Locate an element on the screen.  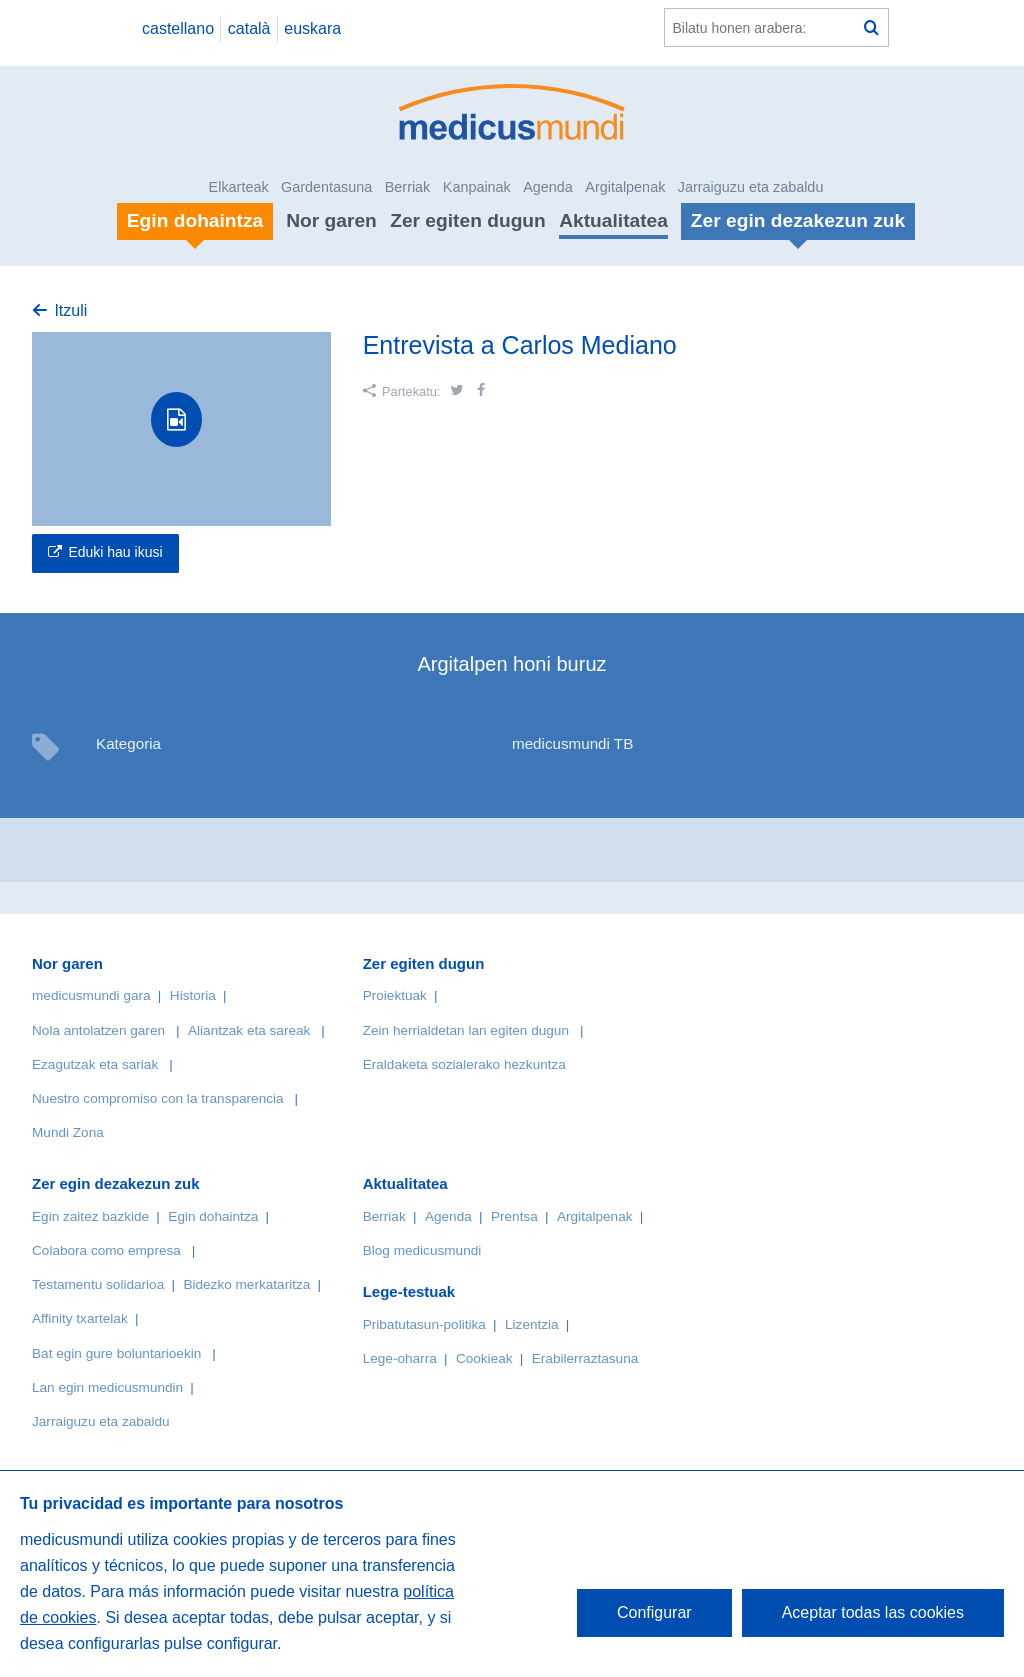
Configurar is located at coordinates (654, 1612).